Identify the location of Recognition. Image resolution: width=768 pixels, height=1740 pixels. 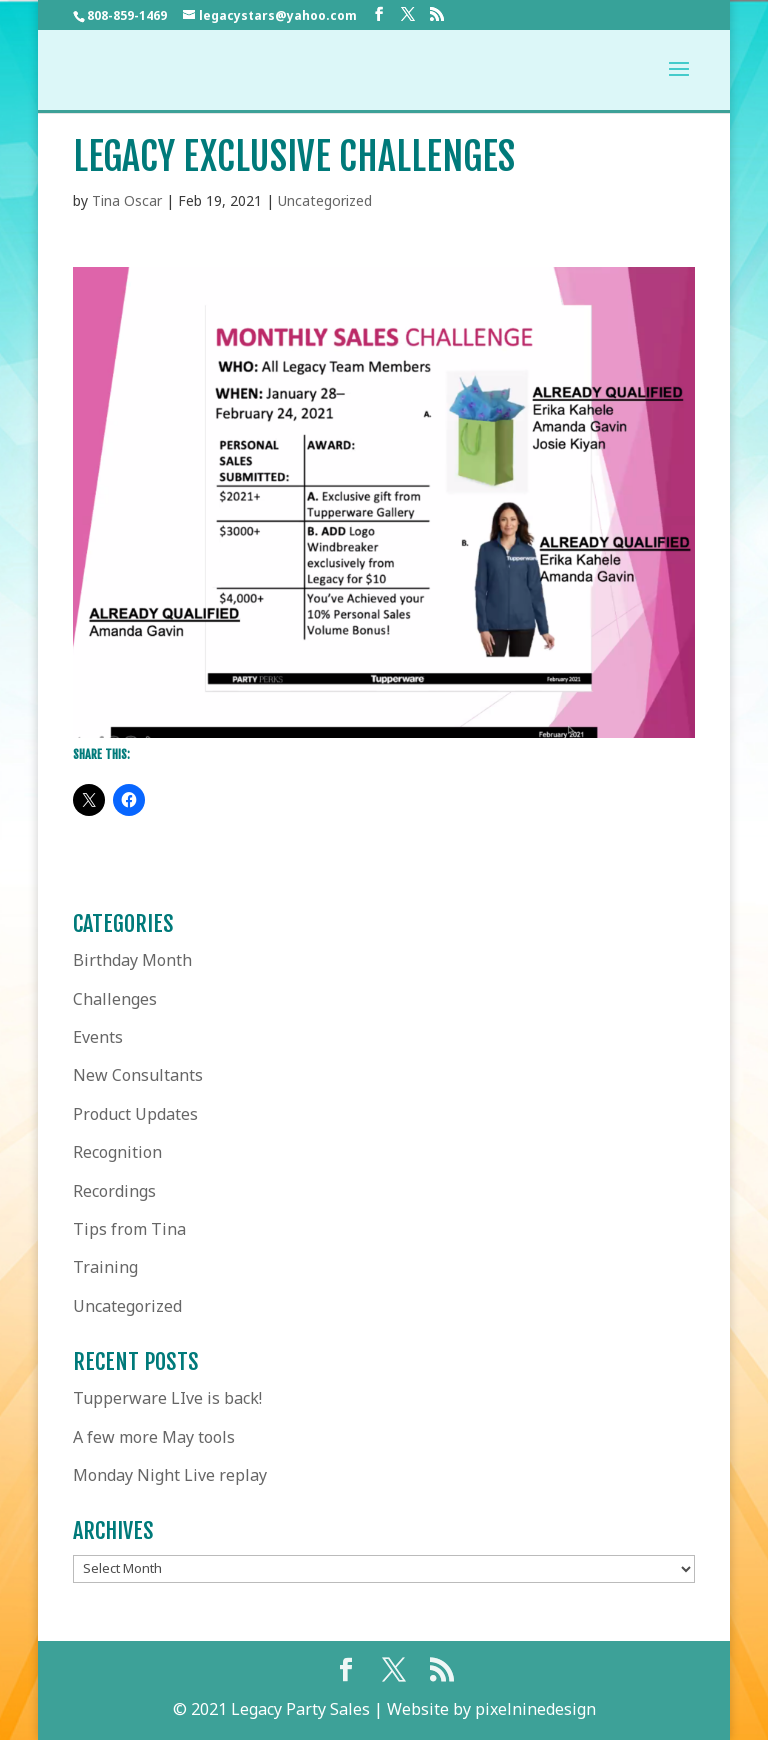
(117, 1152).